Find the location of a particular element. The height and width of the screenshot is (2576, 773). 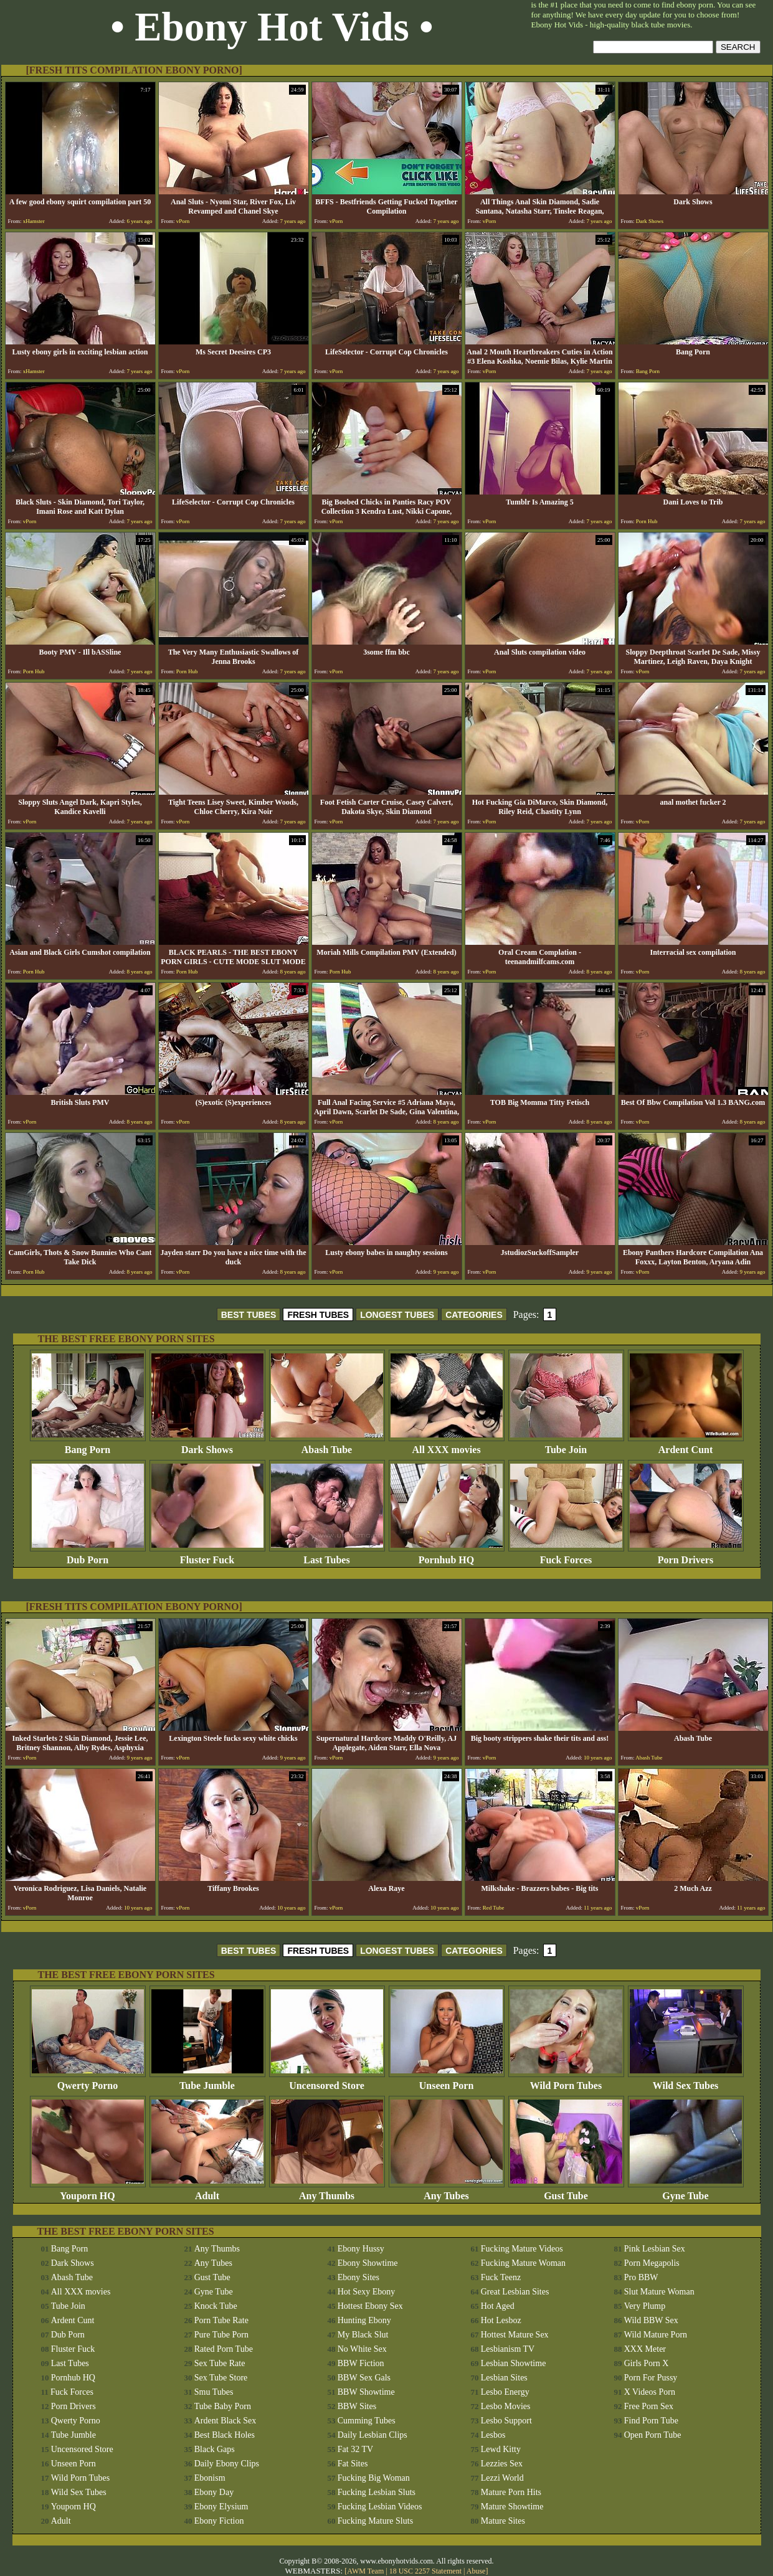

Abash Tube is located at coordinates (327, 1445).